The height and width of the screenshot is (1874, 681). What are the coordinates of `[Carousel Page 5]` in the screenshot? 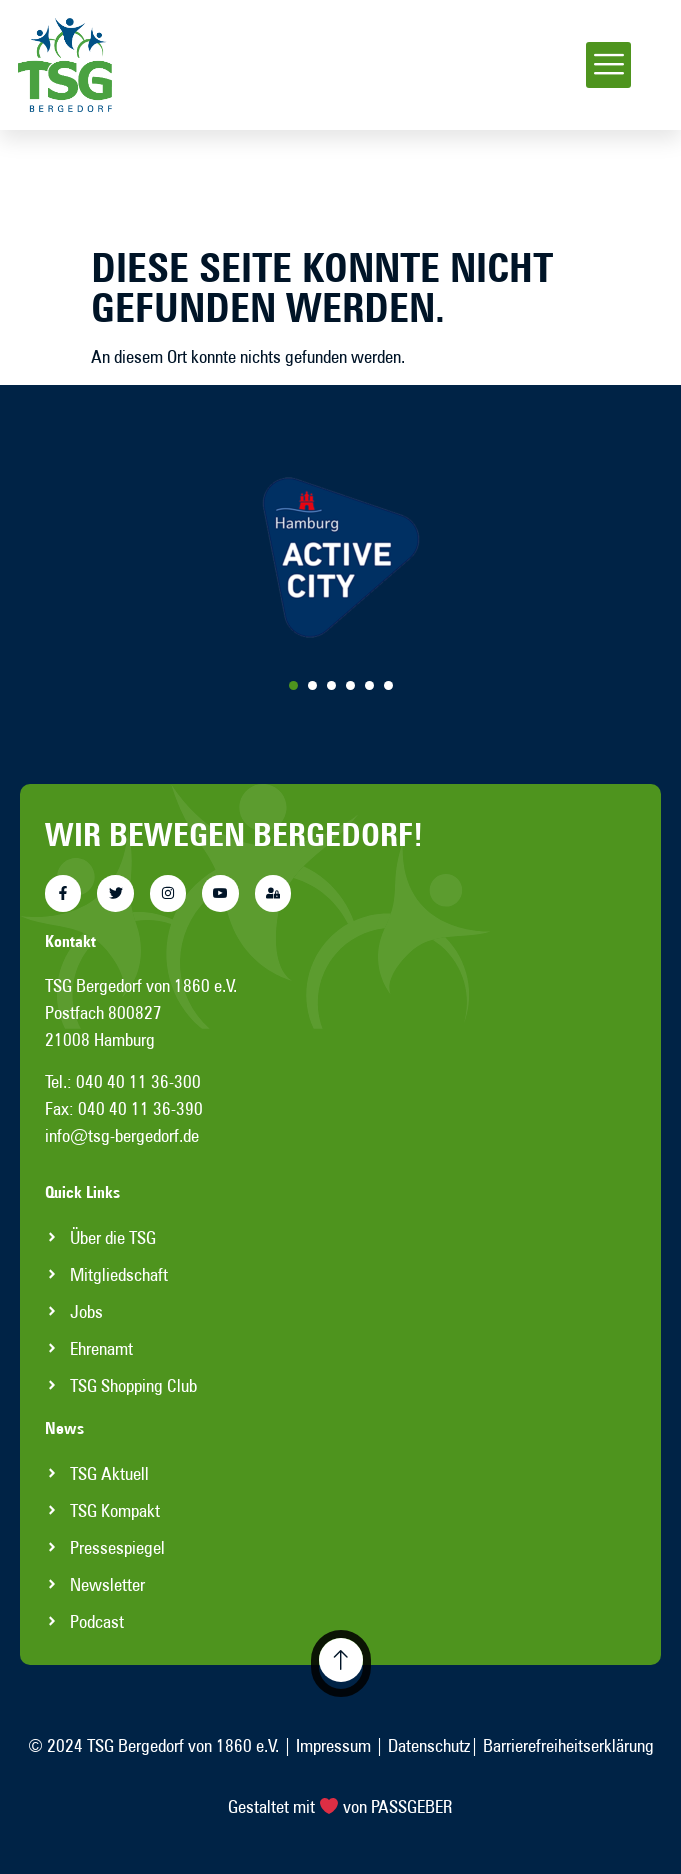 It's located at (369, 685).